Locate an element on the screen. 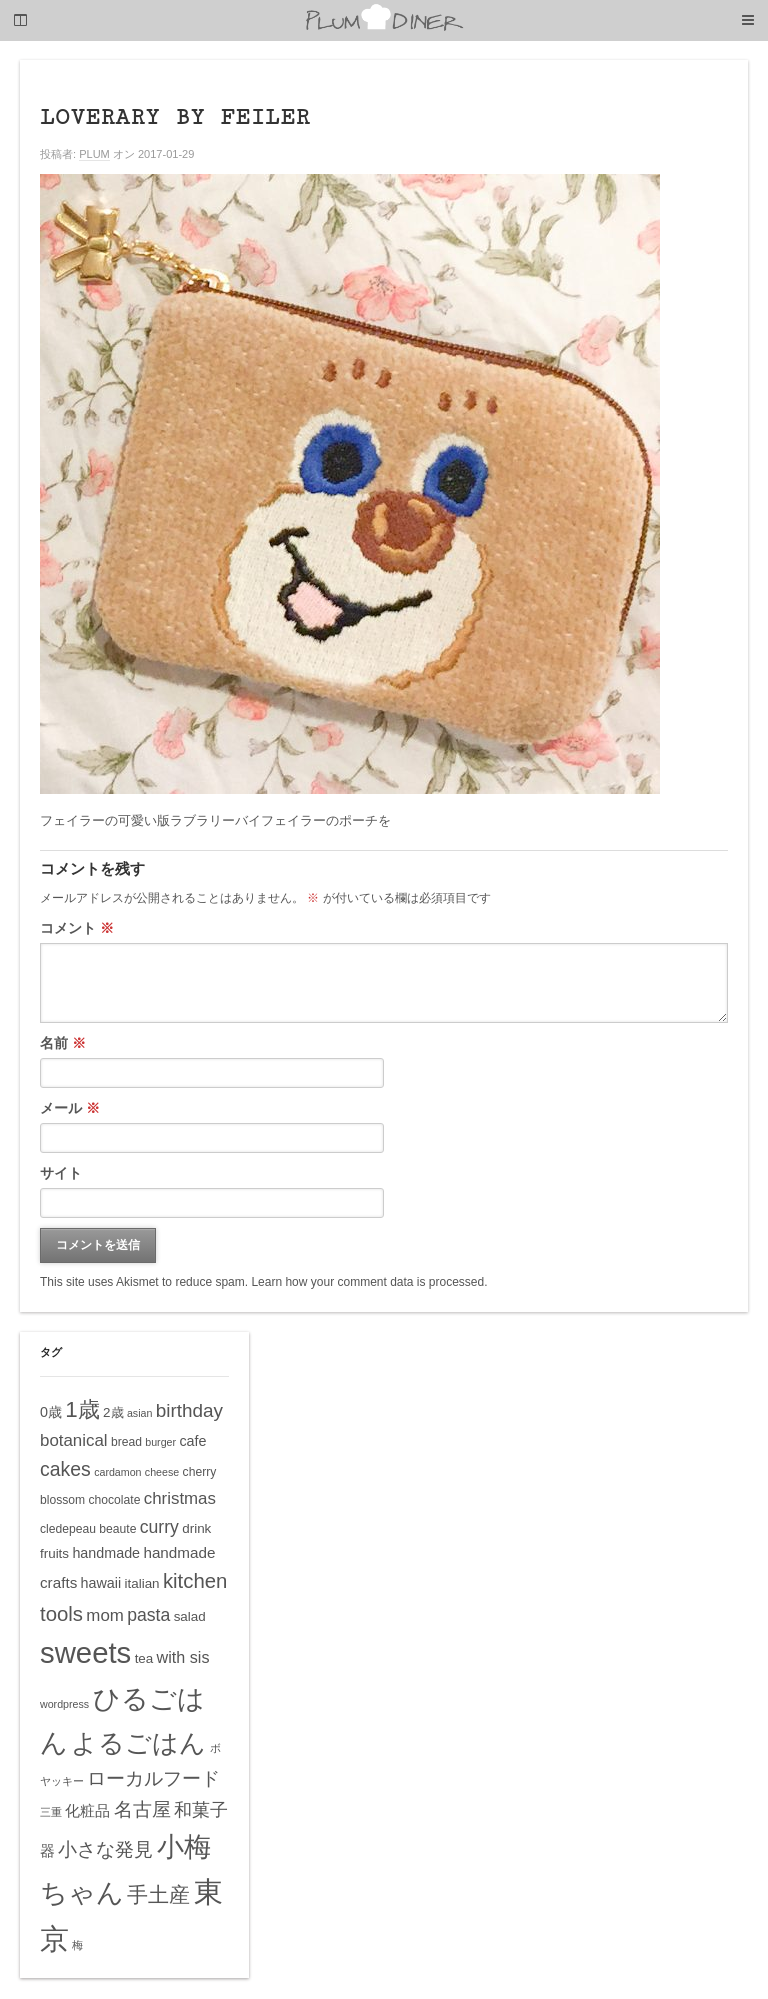 The image size is (768, 1999). 小さな発見 [小さな発見 (13個の項目)] is located at coordinates (105, 1849).